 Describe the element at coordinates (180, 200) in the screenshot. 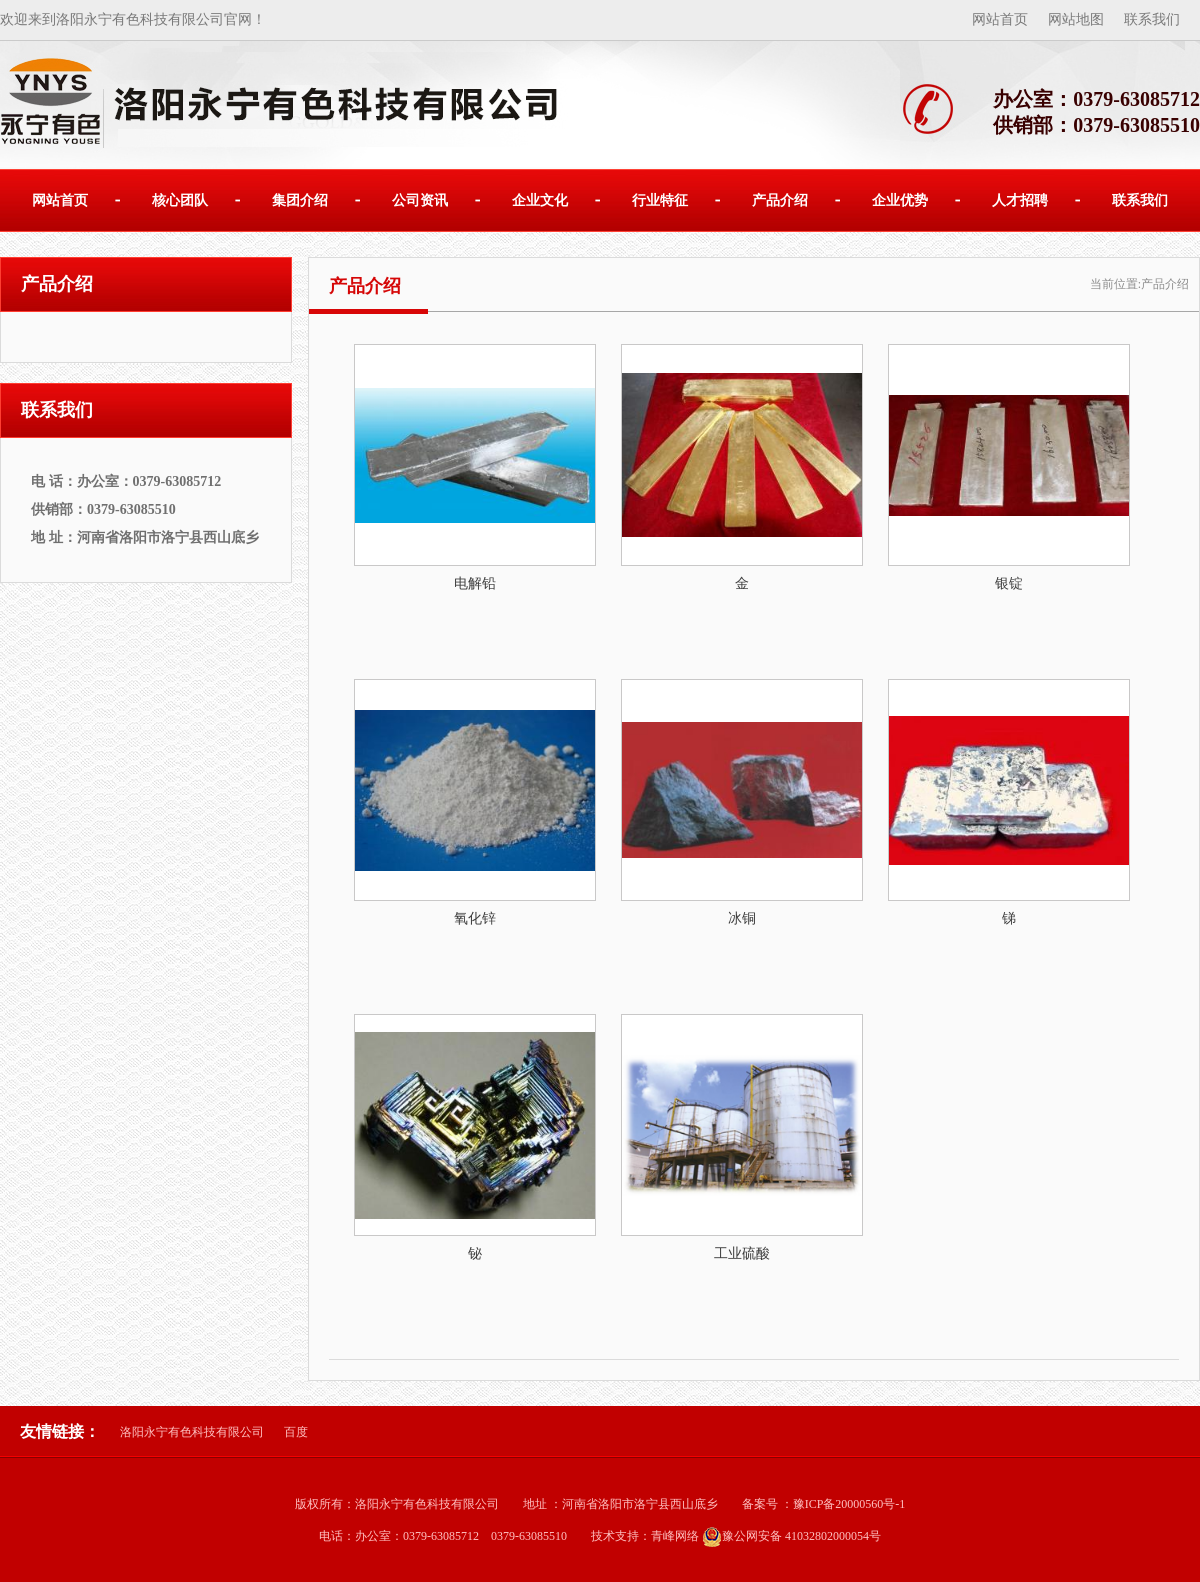

I see `核心团队` at that location.